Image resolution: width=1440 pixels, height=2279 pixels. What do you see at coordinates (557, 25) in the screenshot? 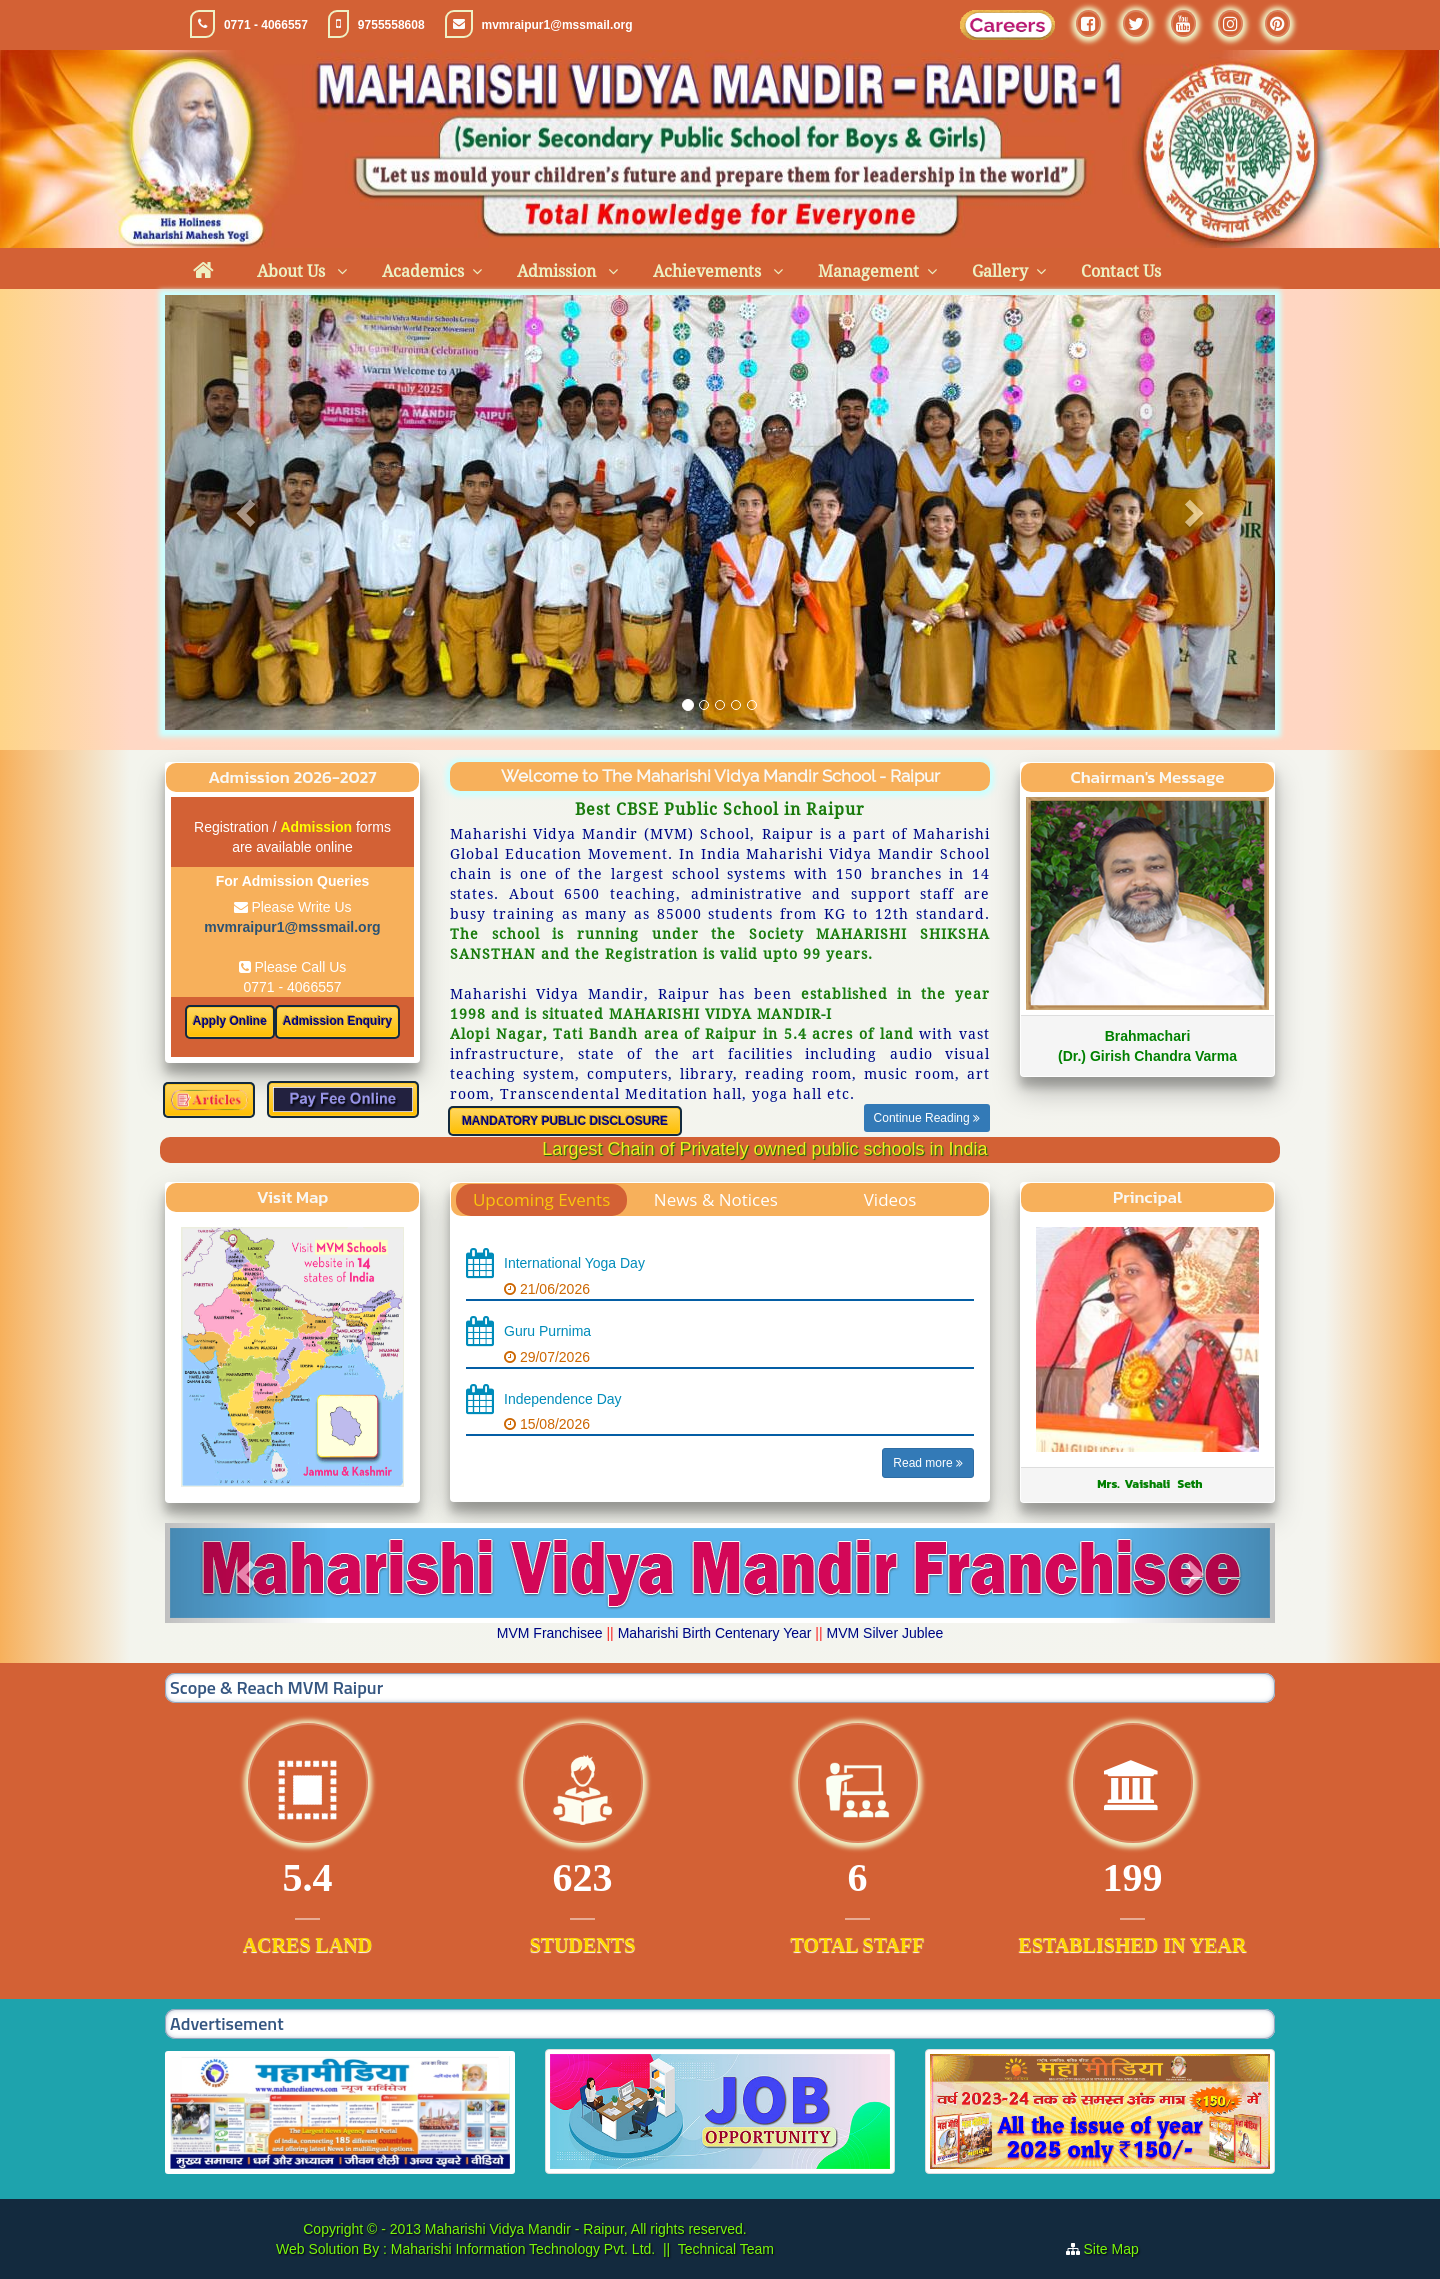
I see `mvmraipur1@mssmail.org` at bounding box center [557, 25].